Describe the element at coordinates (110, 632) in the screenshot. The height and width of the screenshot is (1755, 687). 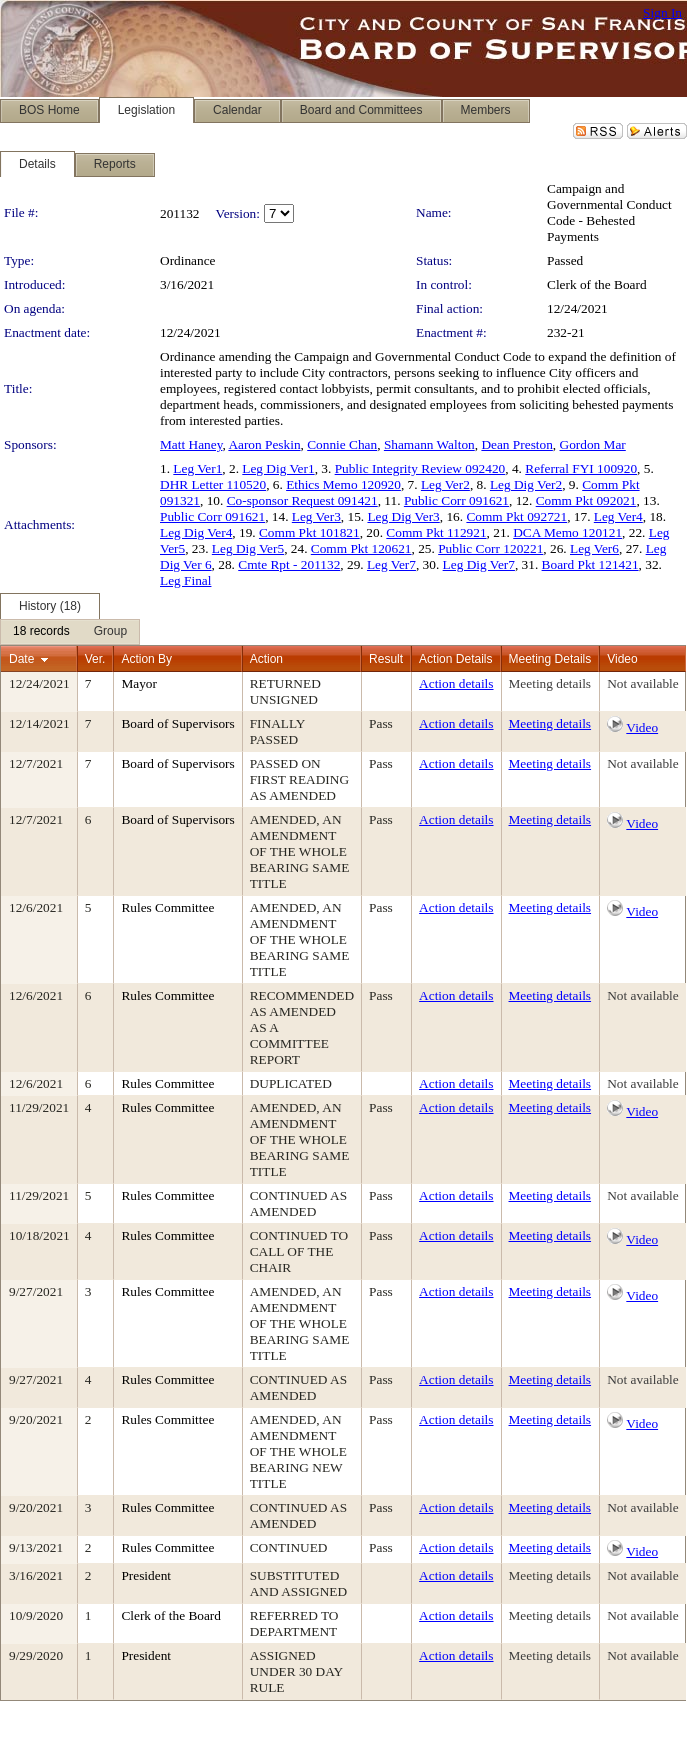
I see `[Group Dropdown]` at that location.